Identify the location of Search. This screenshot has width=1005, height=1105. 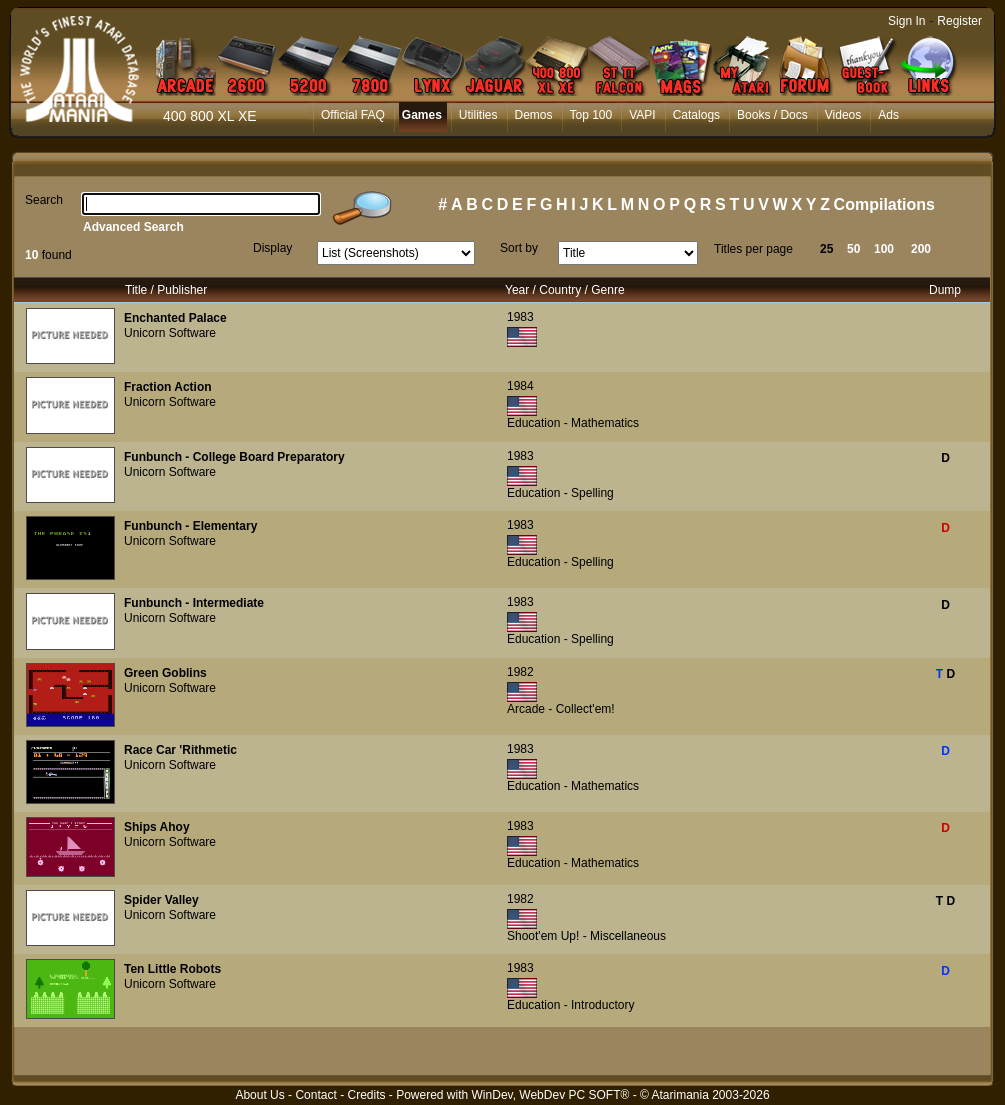
(44, 200).